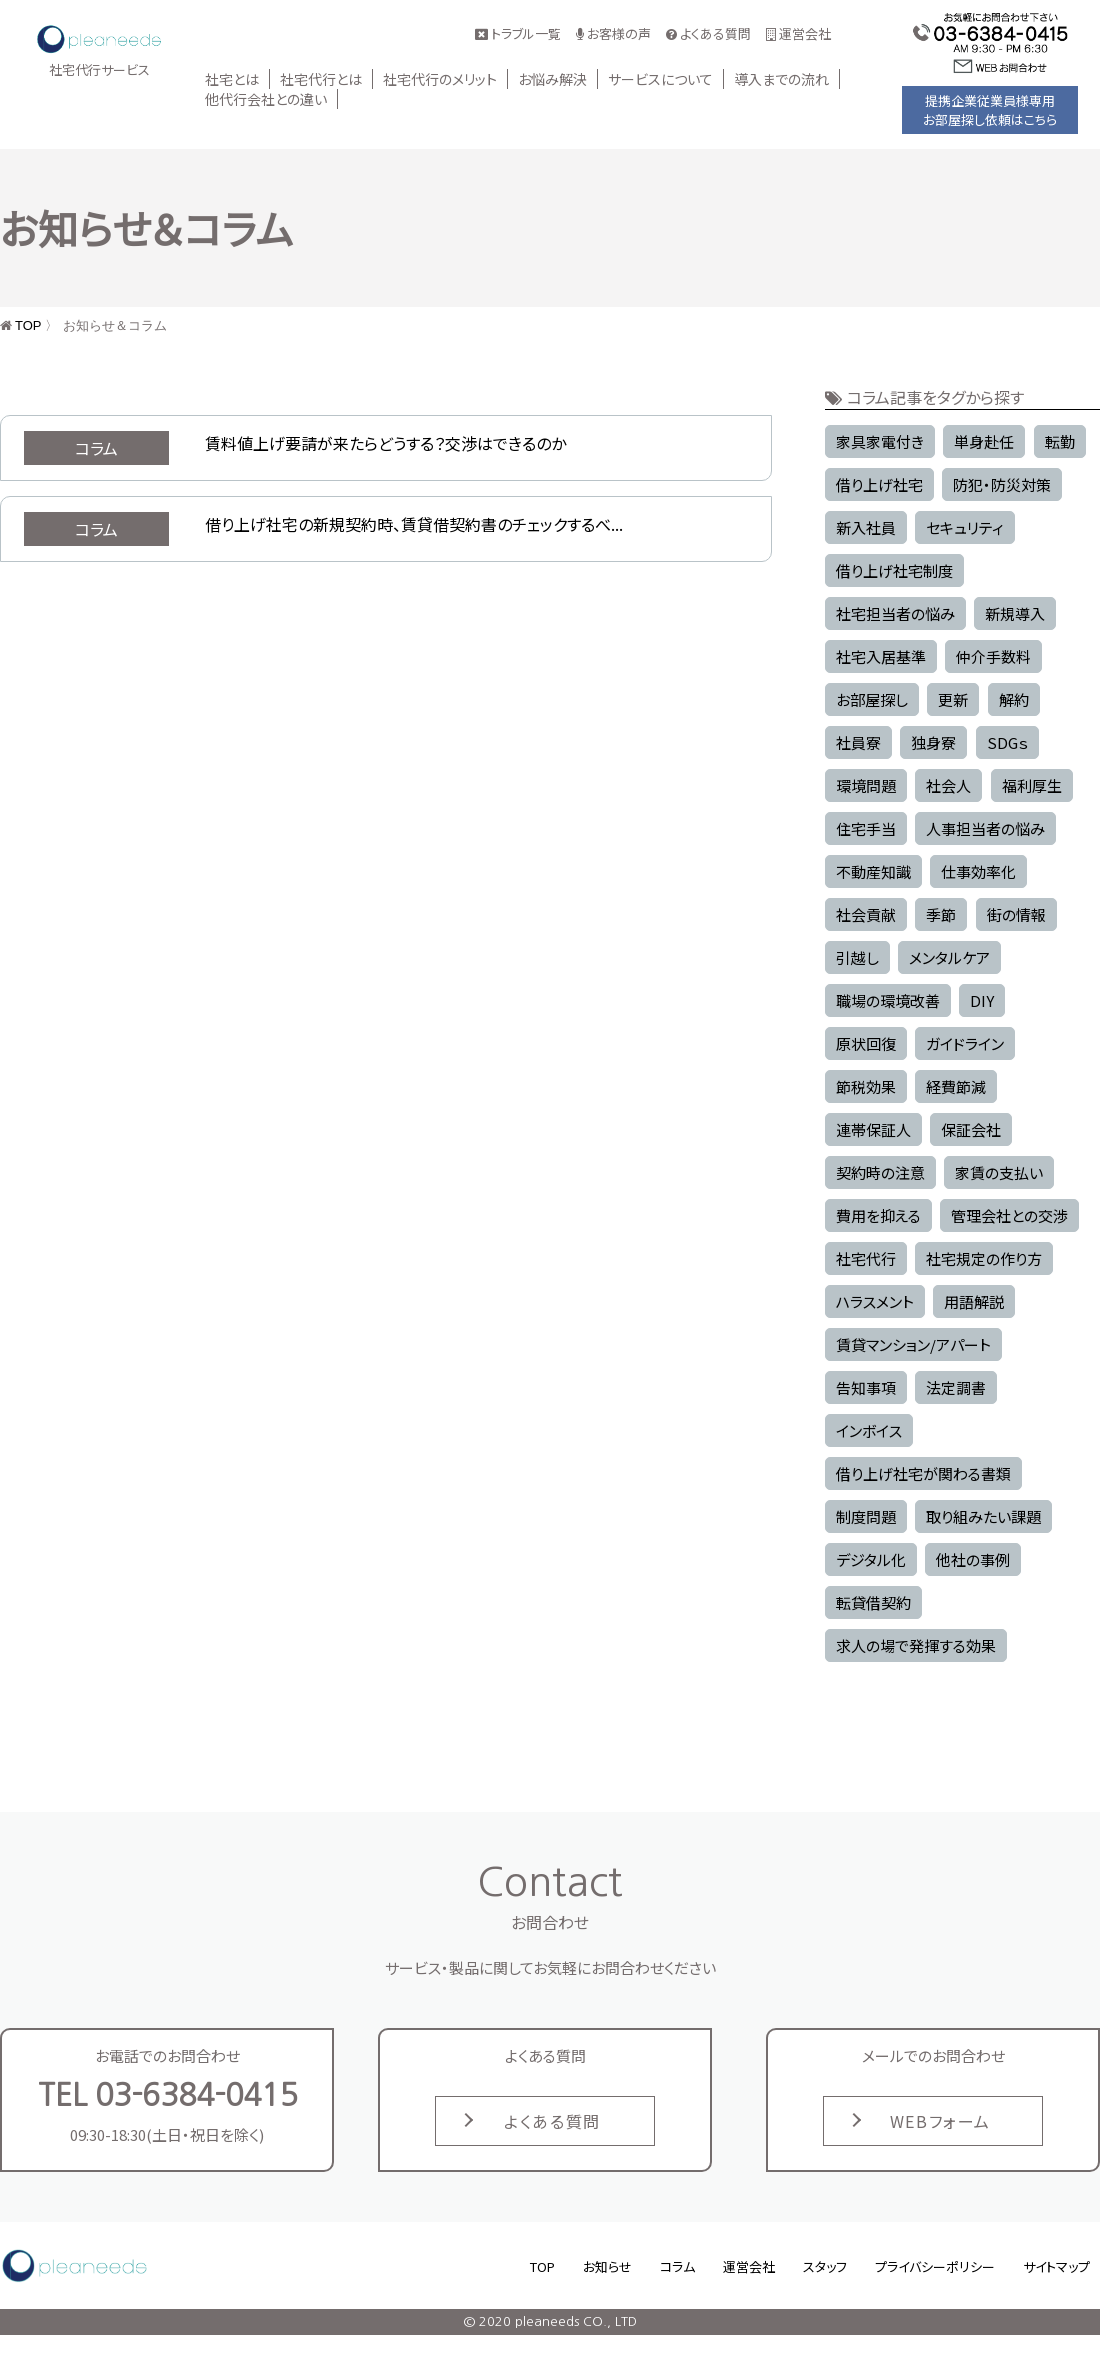  Describe the element at coordinates (878, 1215) in the screenshot. I see `費用を抑える` at that location.